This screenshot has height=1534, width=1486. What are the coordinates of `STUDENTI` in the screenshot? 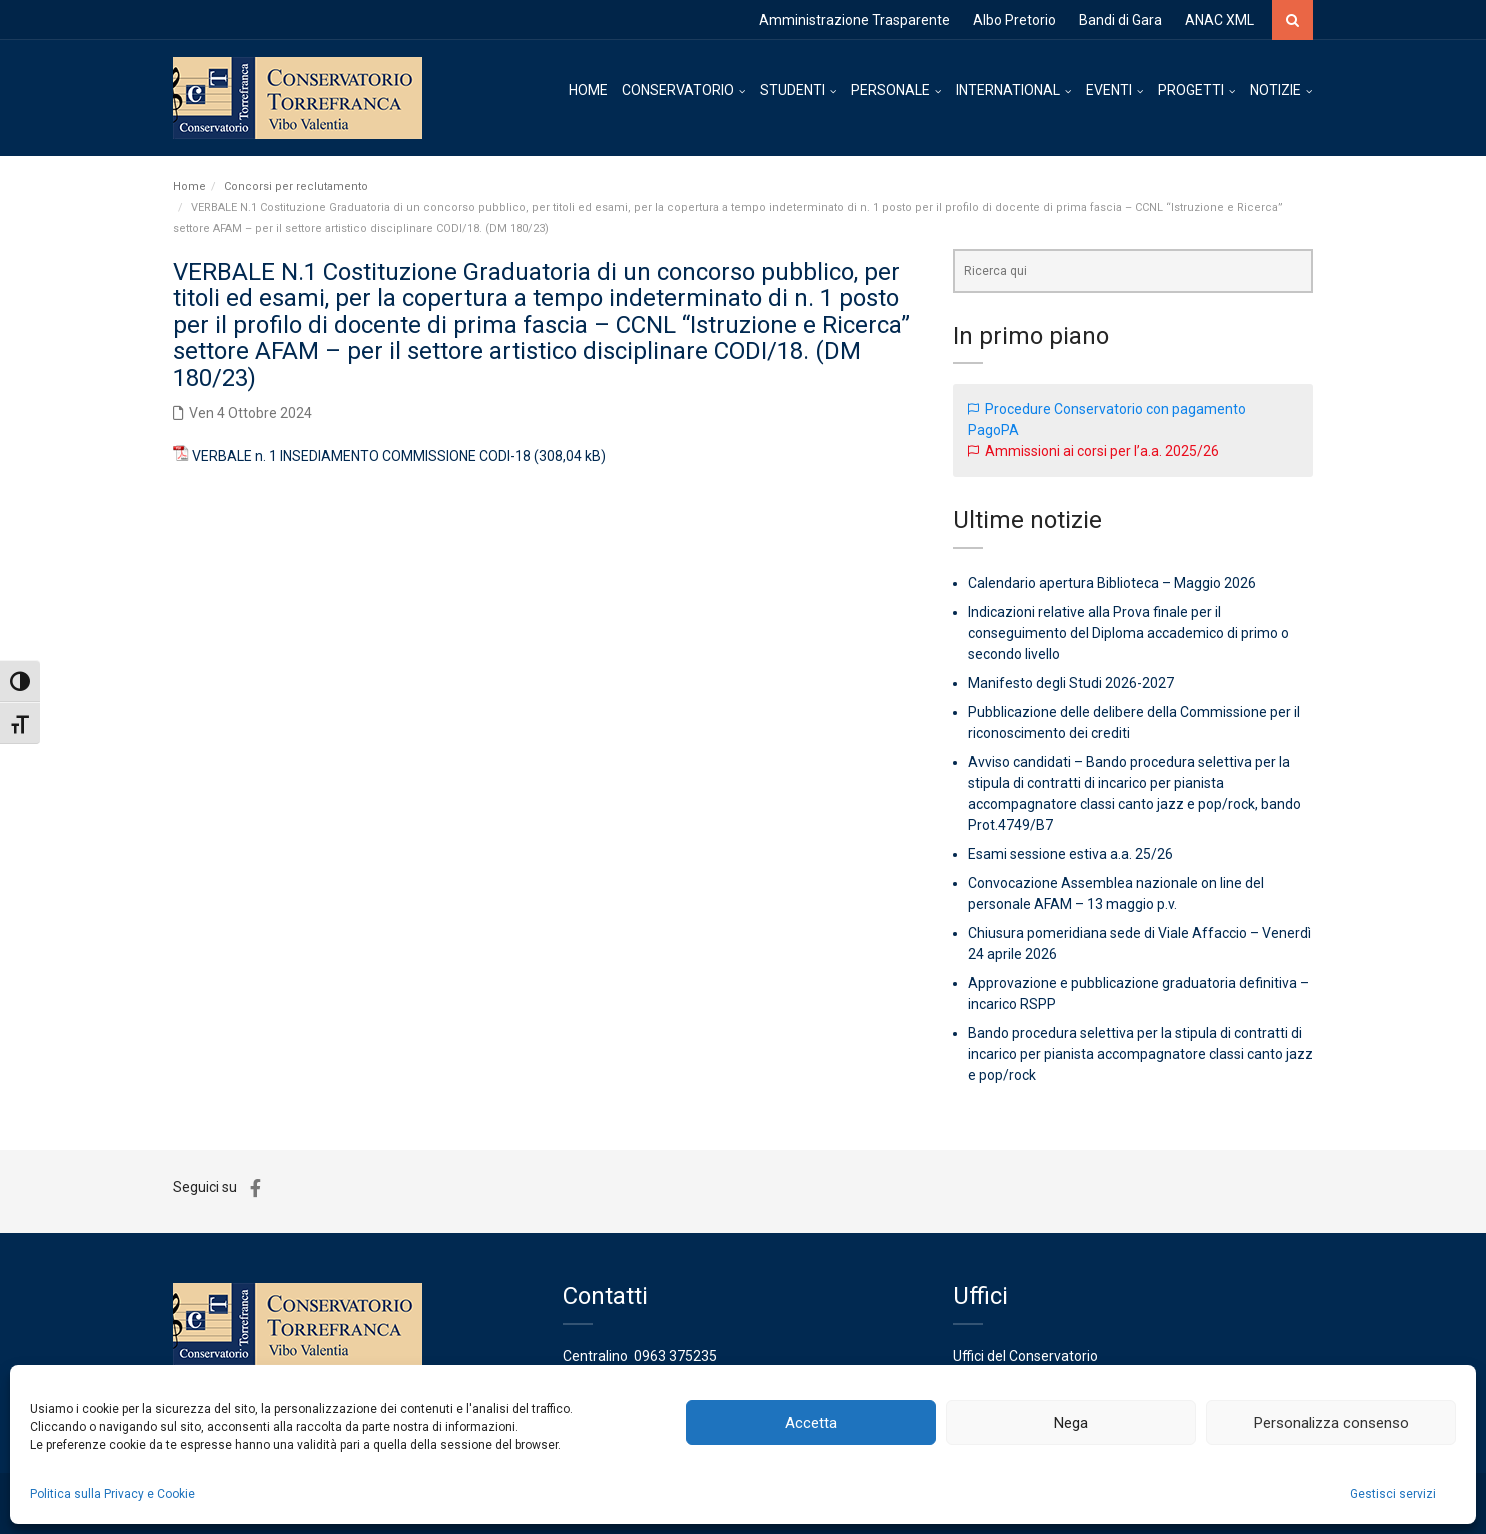 It's located at (792, 90).